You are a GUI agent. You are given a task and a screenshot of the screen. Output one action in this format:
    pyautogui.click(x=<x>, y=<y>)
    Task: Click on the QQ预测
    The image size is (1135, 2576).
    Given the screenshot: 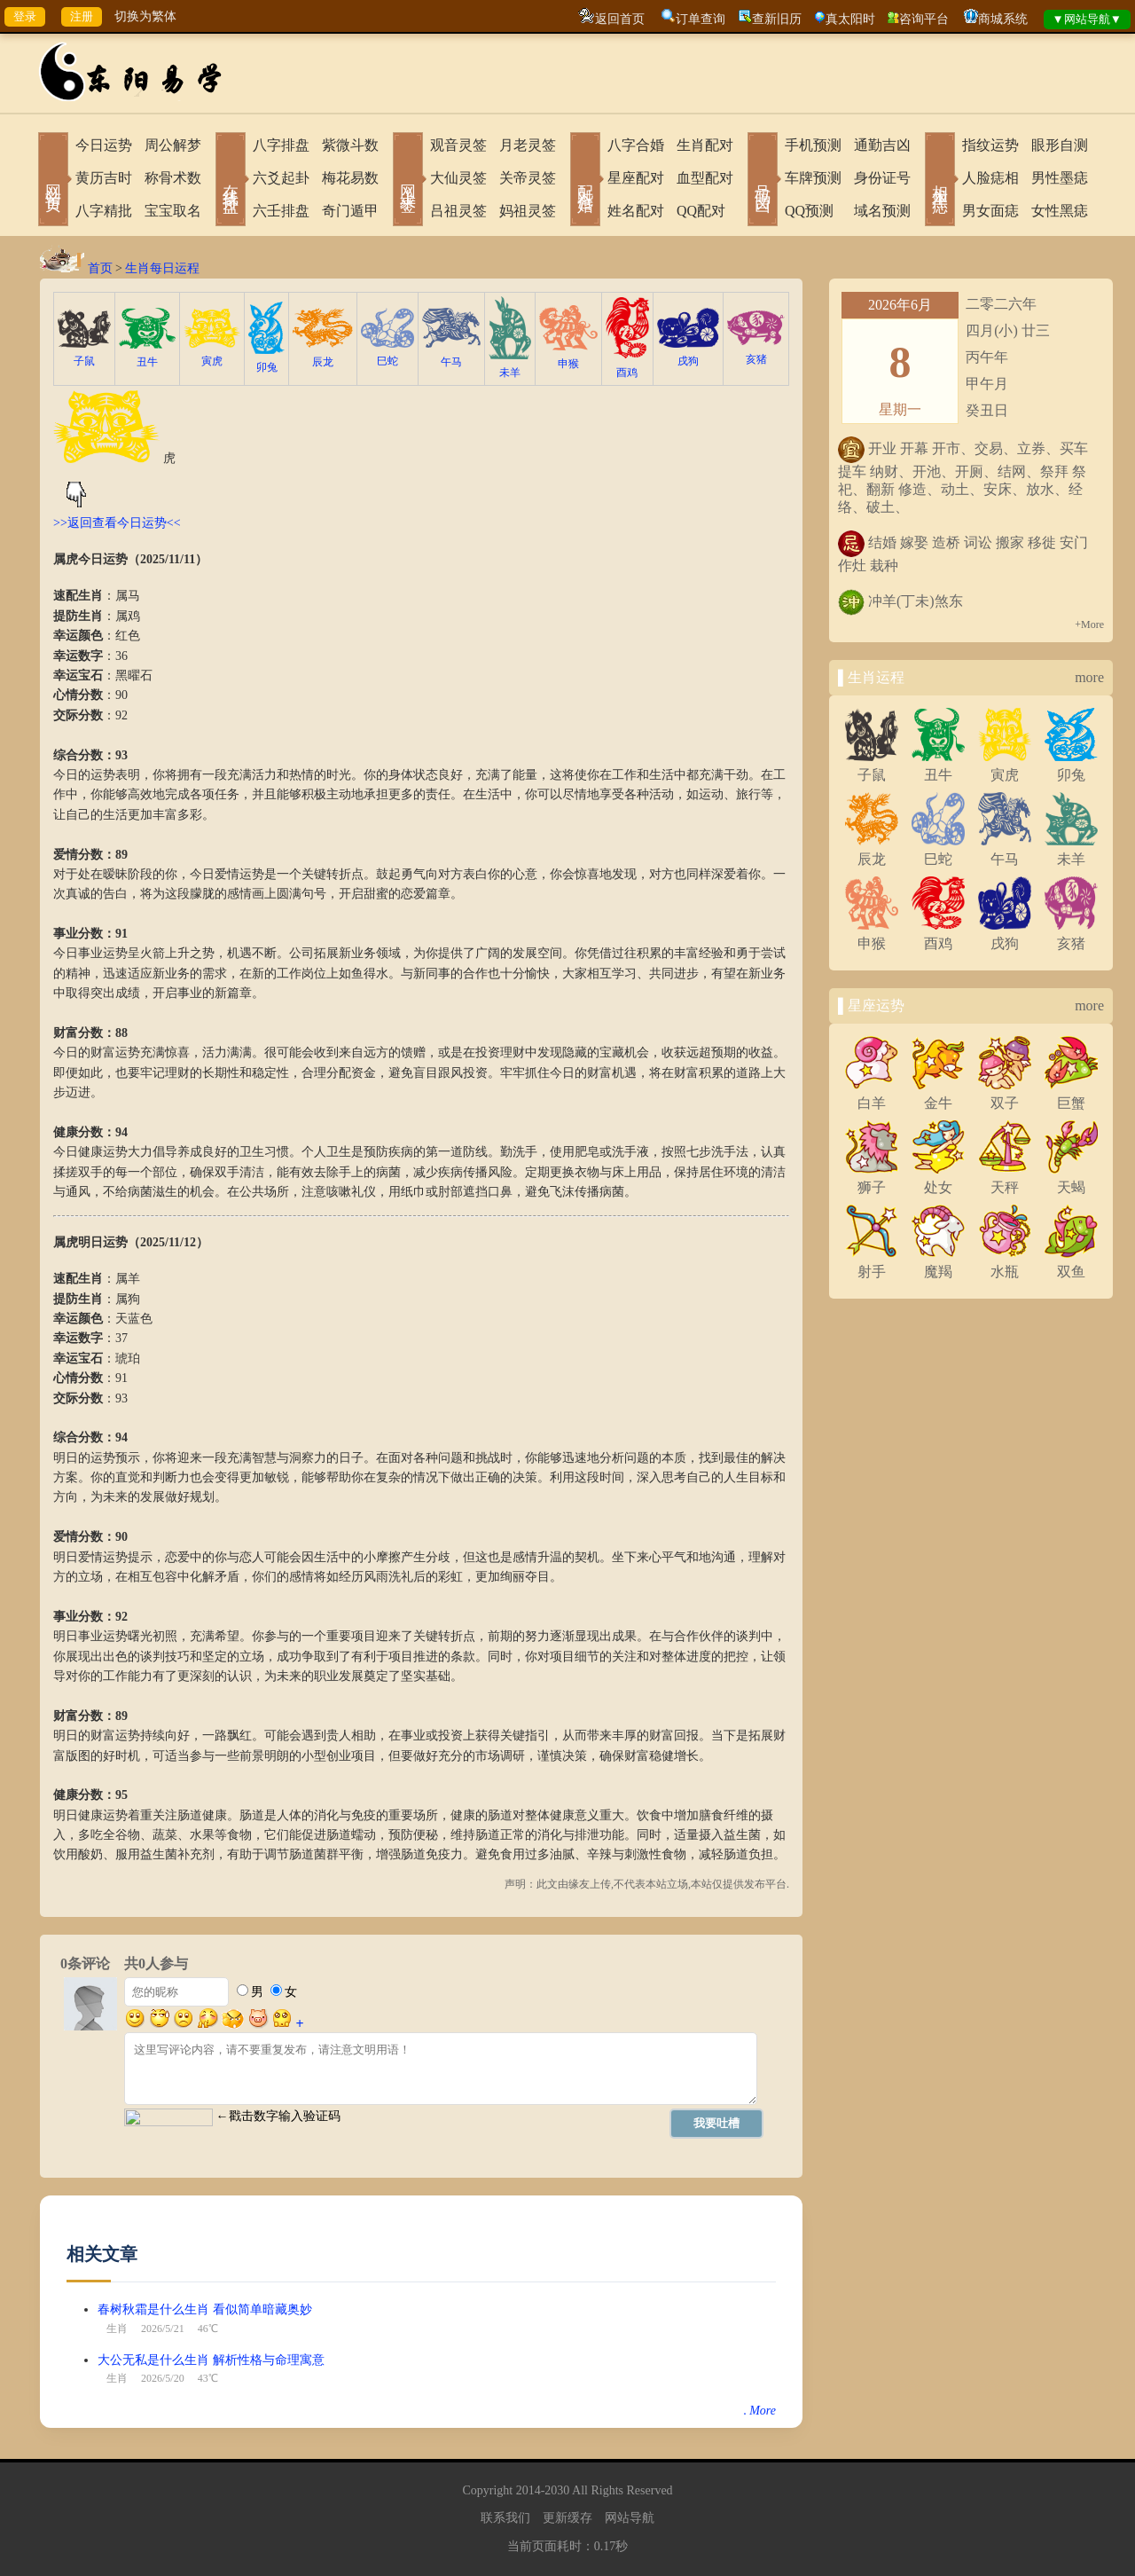 What is the action you would take?
    pyautogui.click(x=809, y=210)
    